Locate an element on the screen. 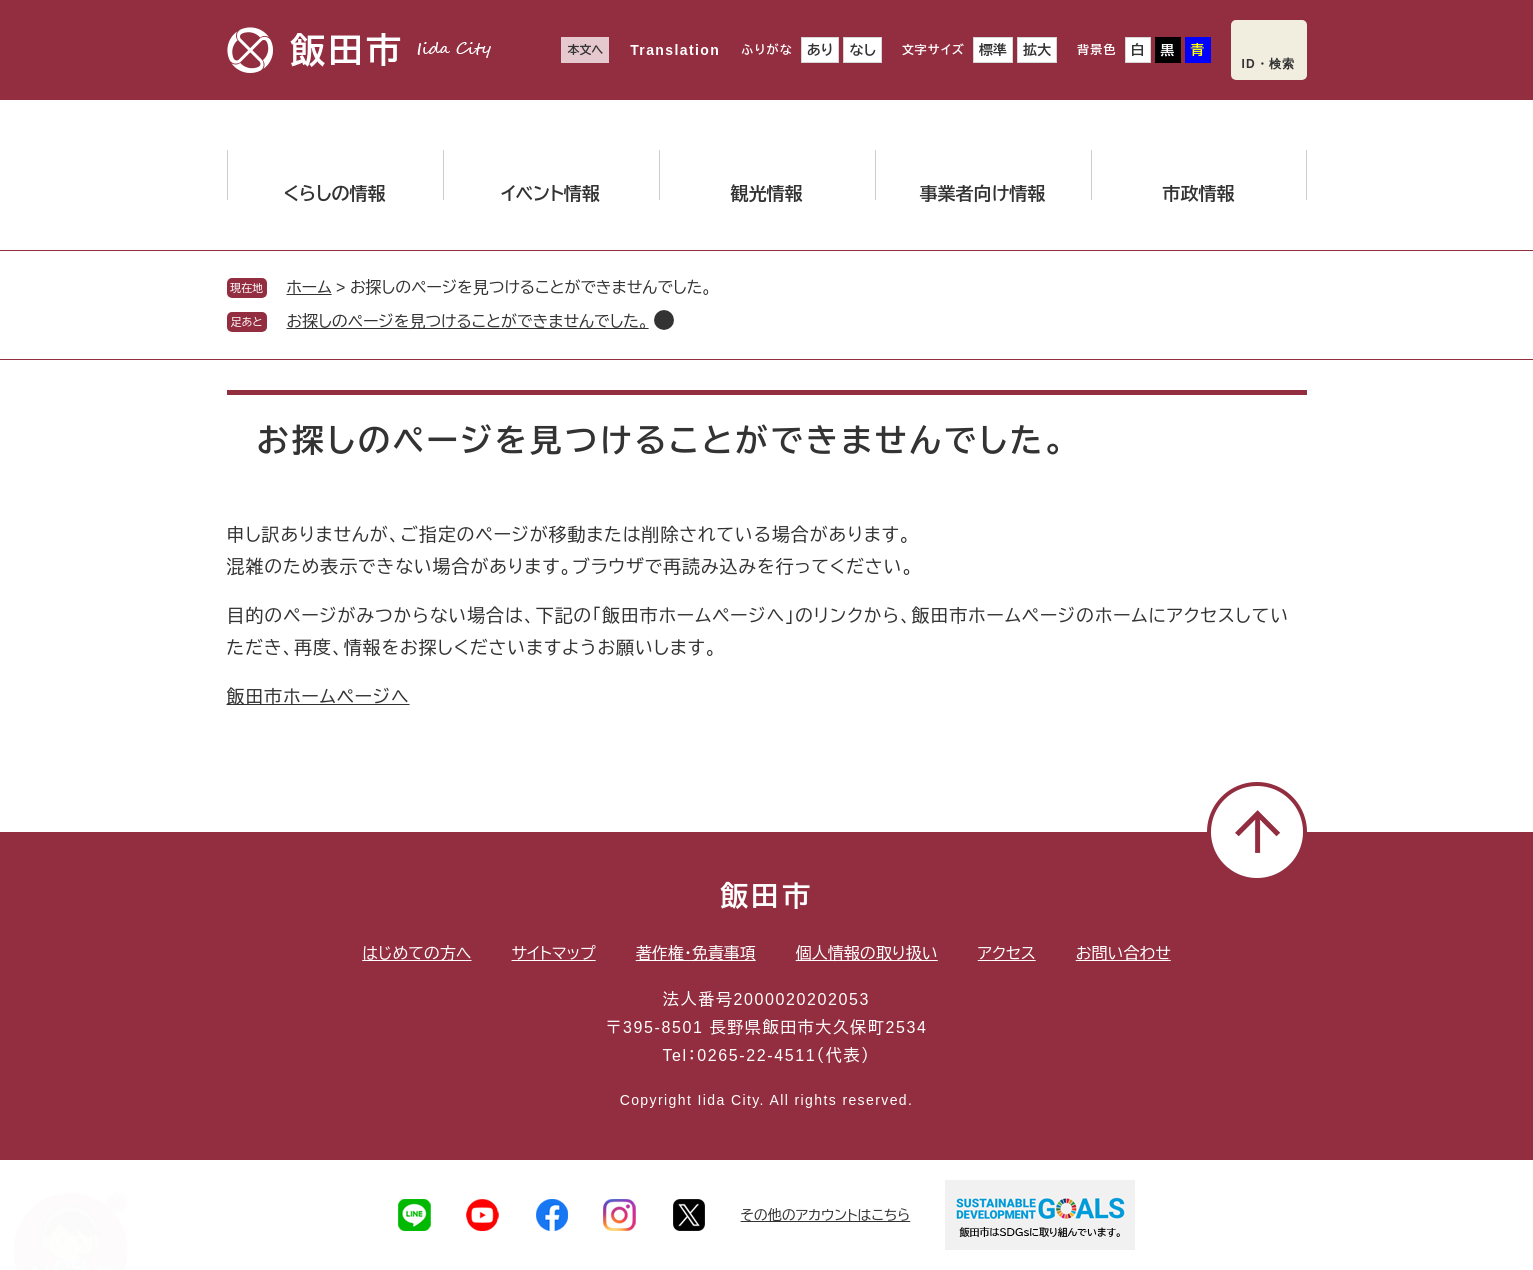 This screenshot has height=1270, width=1533. サイトマップ is located at coordinates (554, 953).